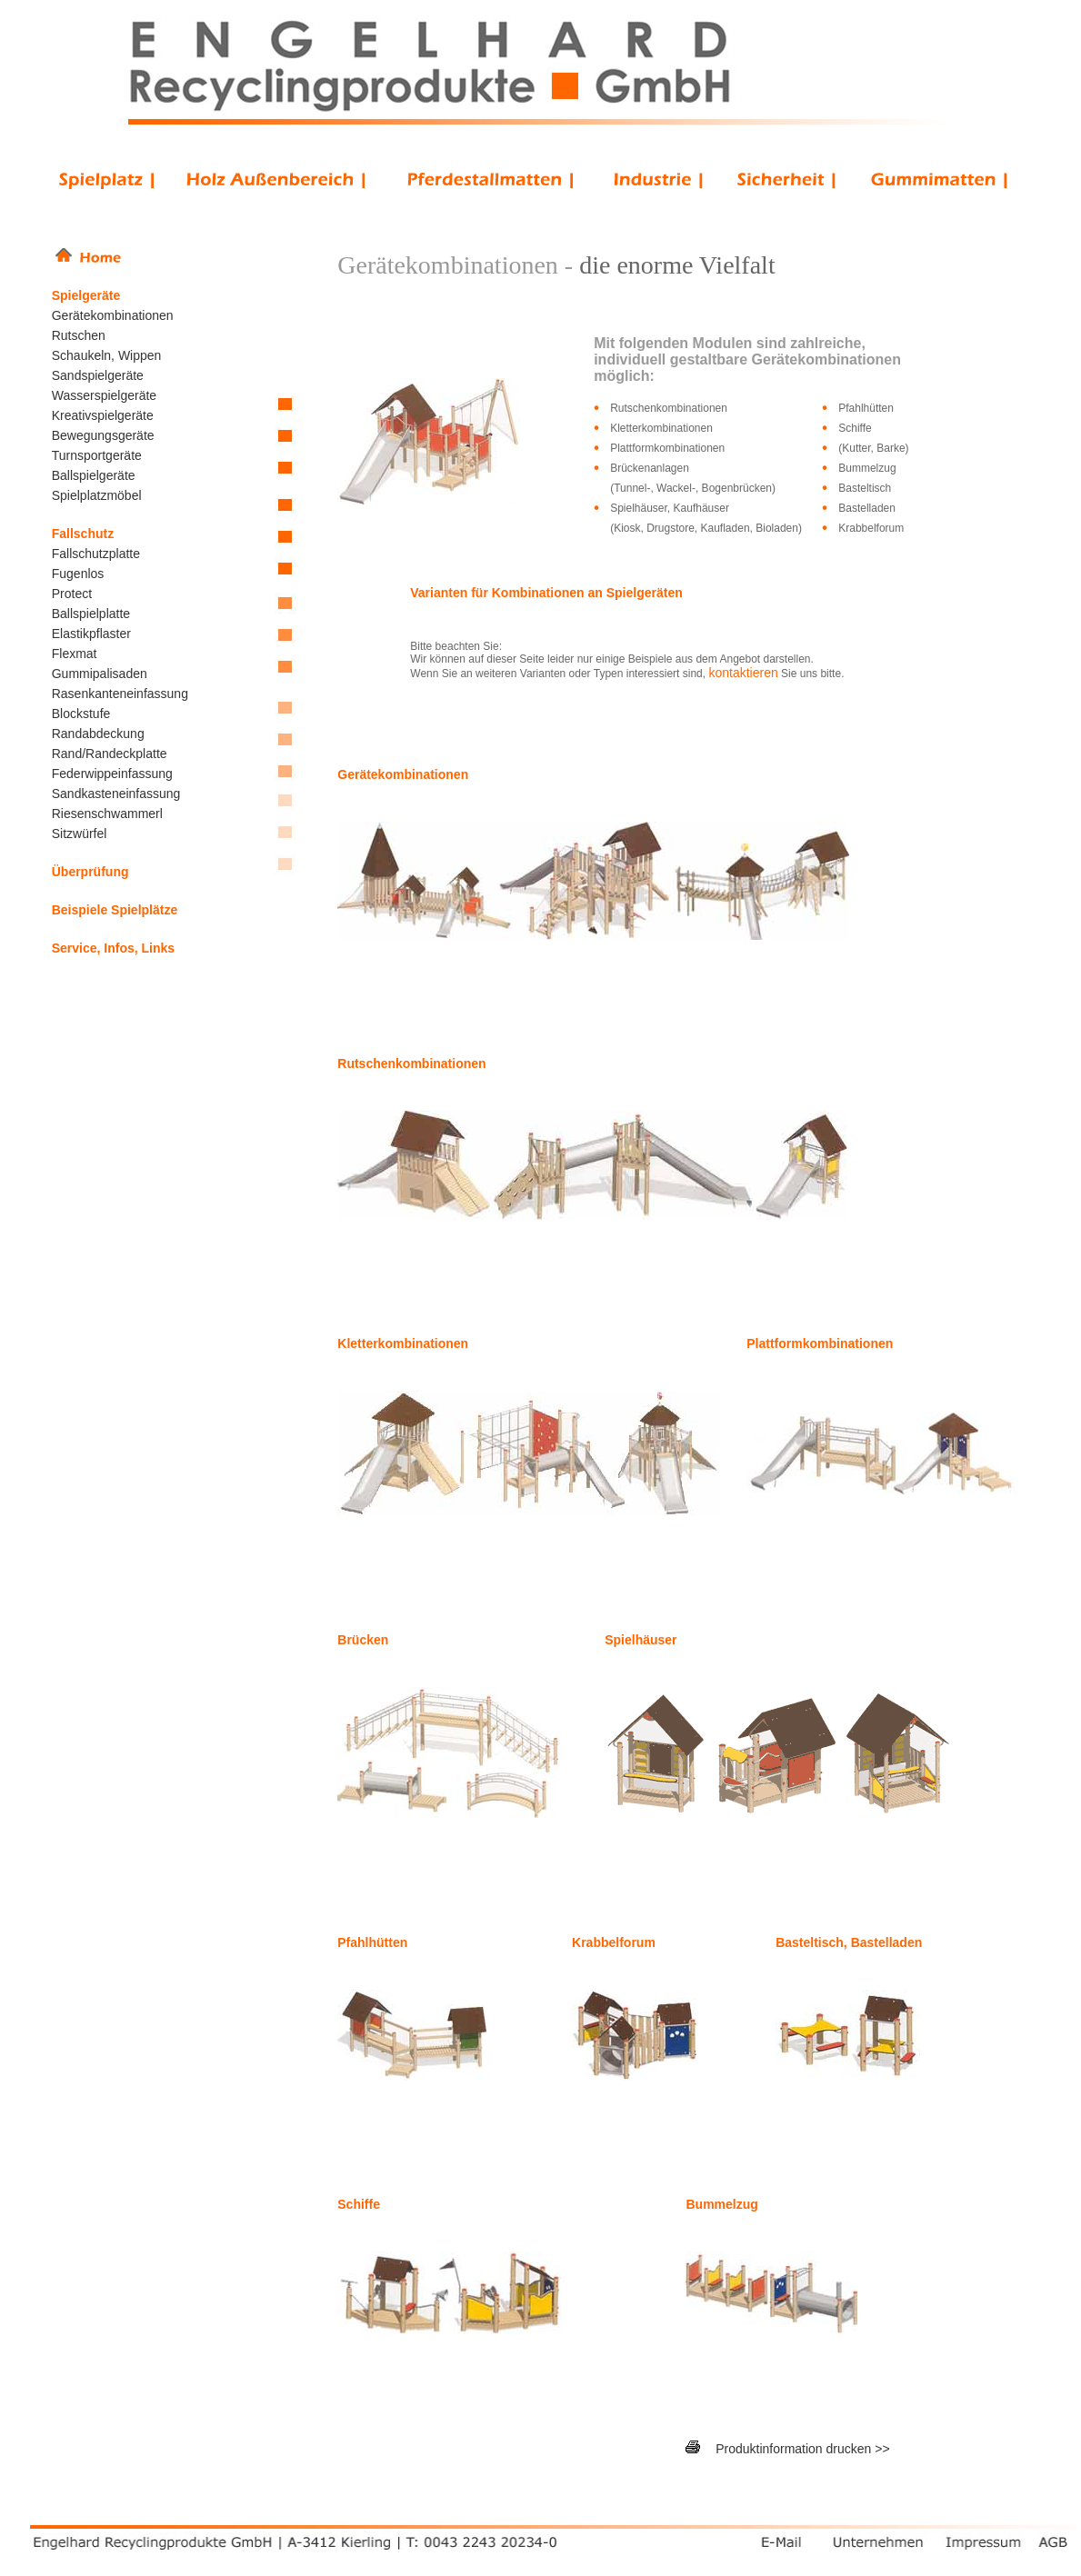 This screenshot has width=1081, height=2576. Describe the element at coordinates (107, 355) in the screenshot. I see `Schaukeln, Wippen` at that location.